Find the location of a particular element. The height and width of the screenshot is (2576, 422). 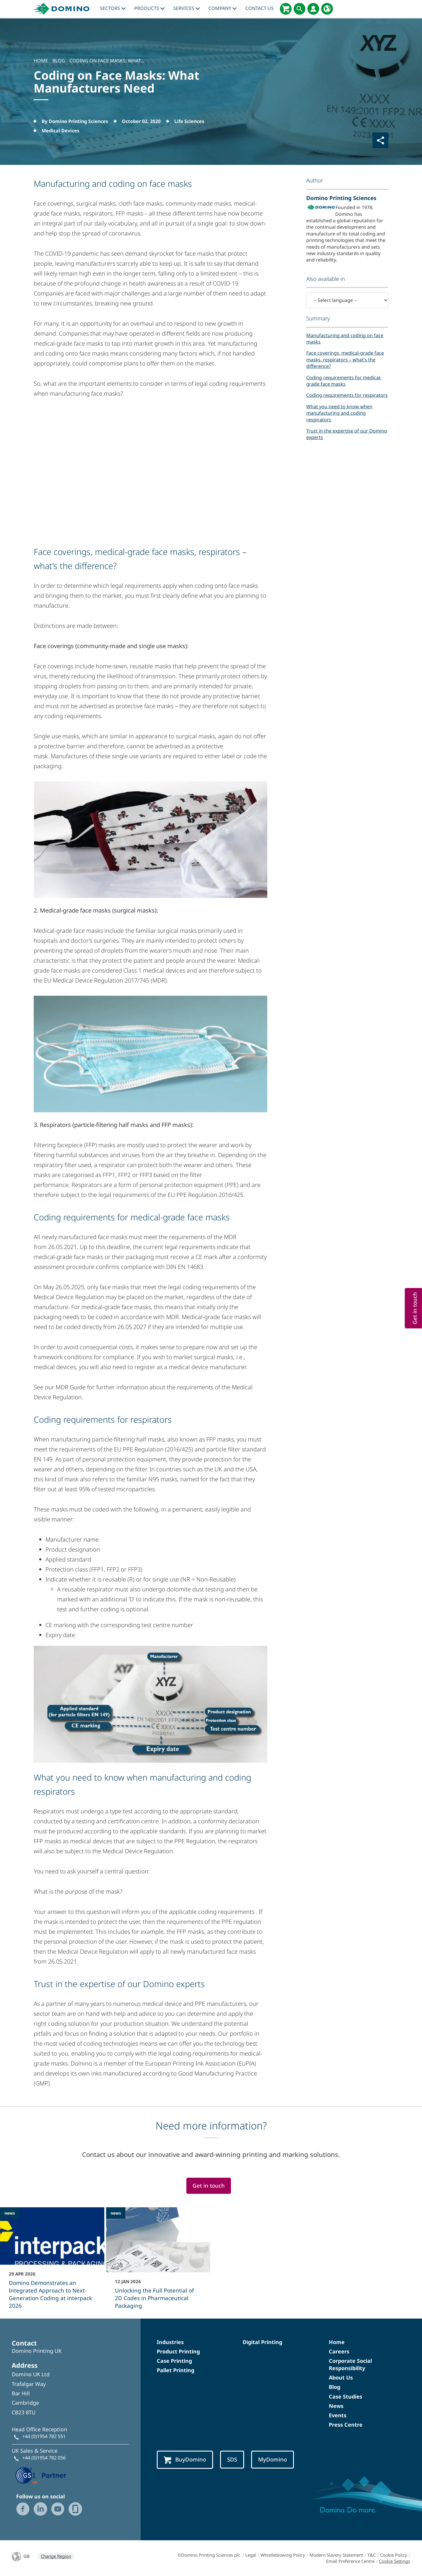

MyDomino is located at coordinates (272, 2459).